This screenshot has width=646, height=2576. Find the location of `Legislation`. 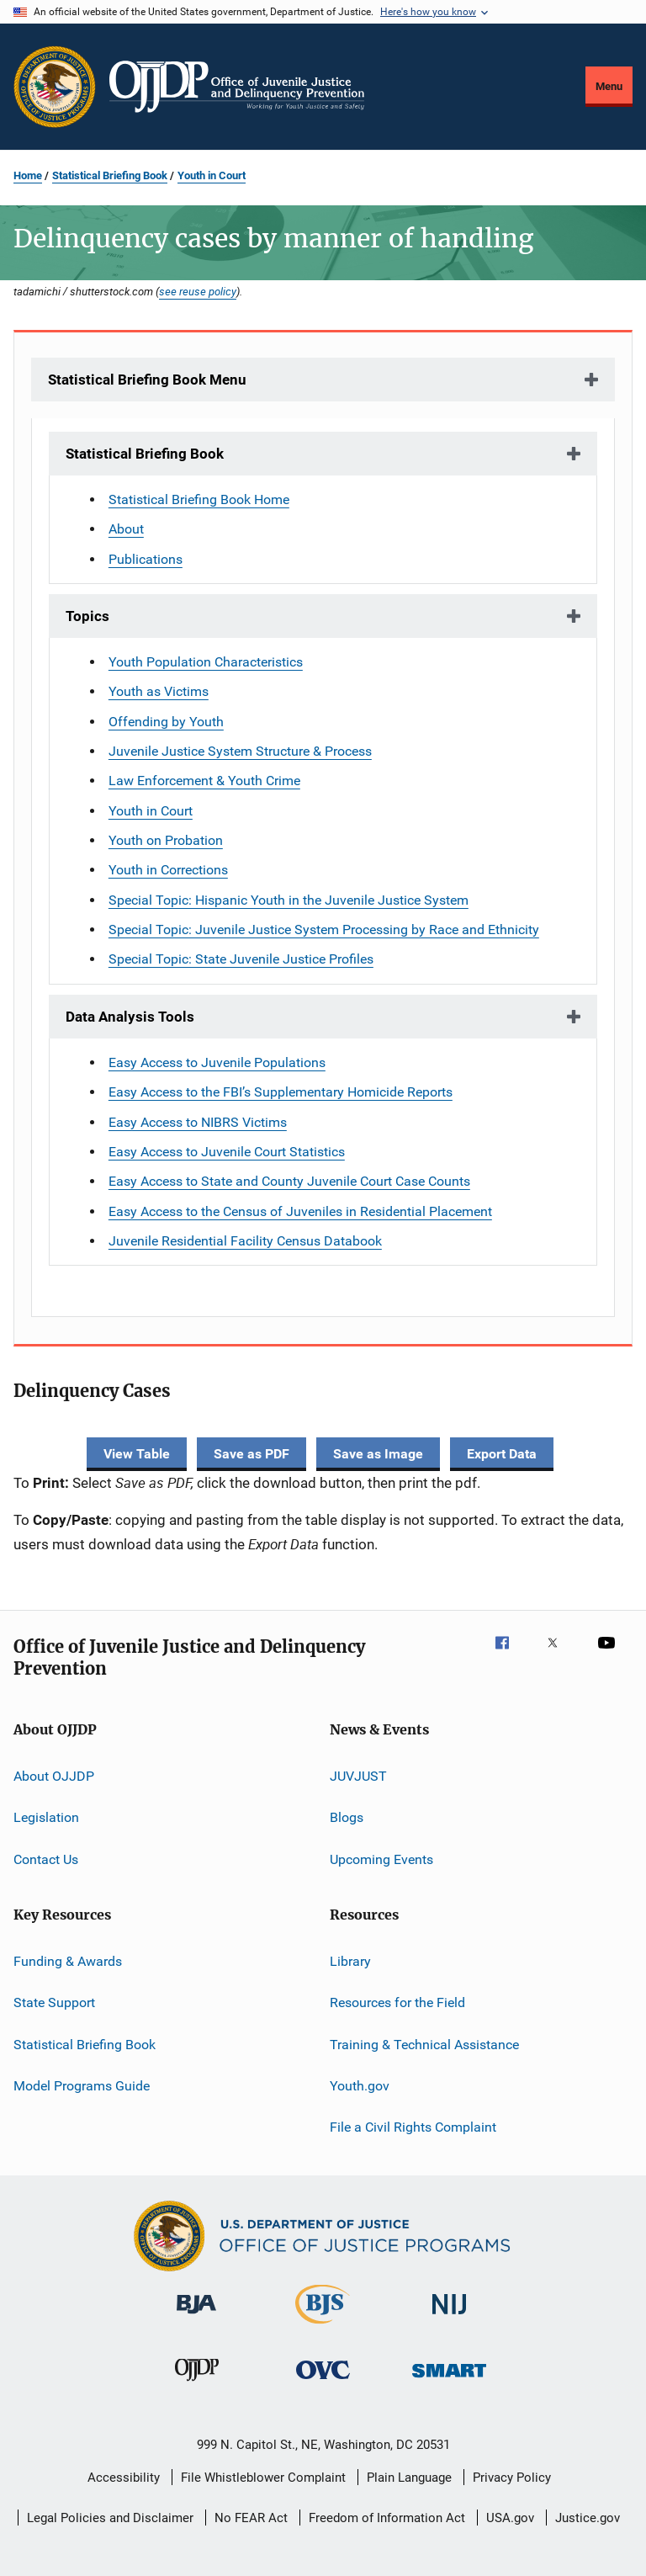

Legislation is located at coordinates (46, 1817).